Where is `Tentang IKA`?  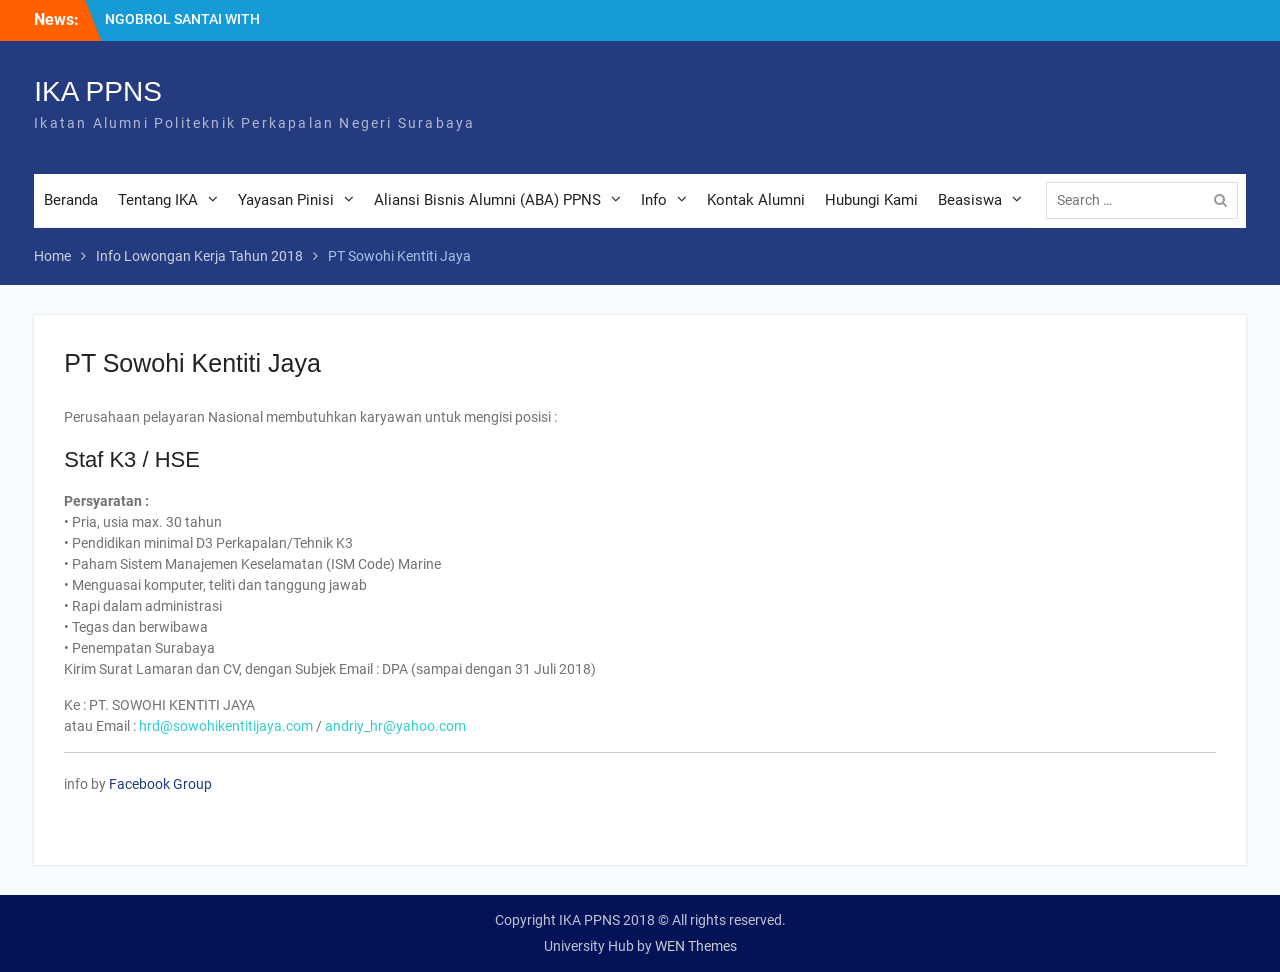
Tentang IKA is located at coordinates (158, 200).